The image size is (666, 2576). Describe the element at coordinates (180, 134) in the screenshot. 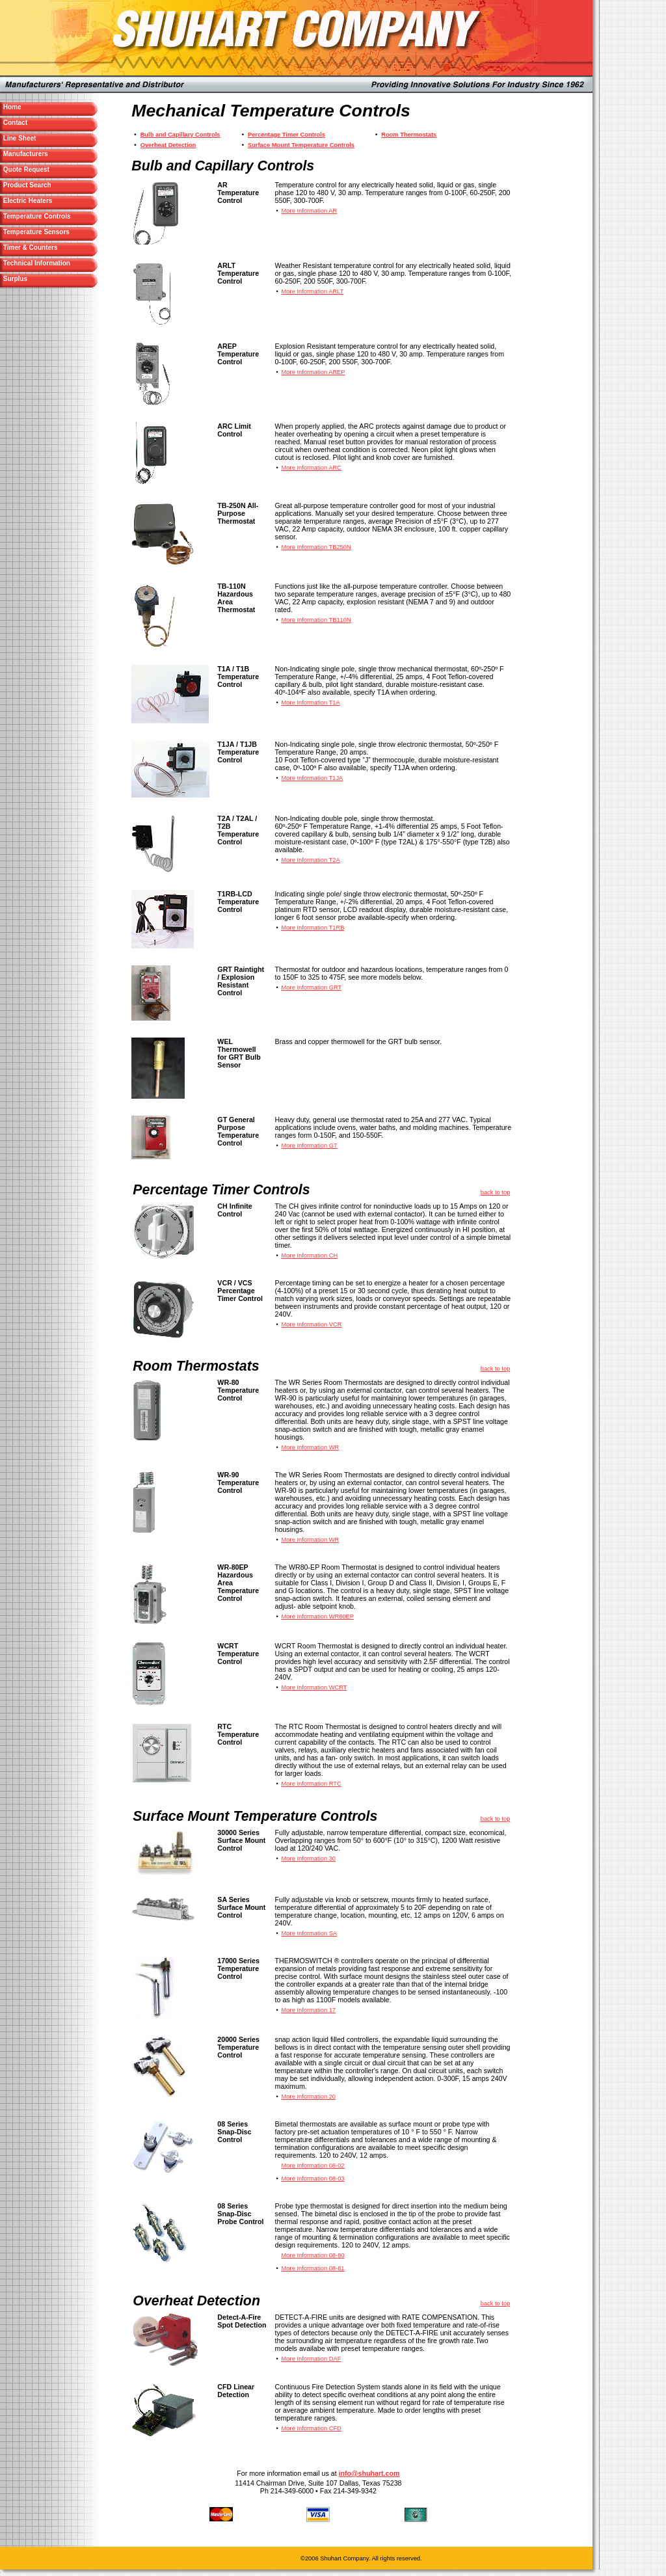

I see `Bulb and Capillary Controls` at that location.